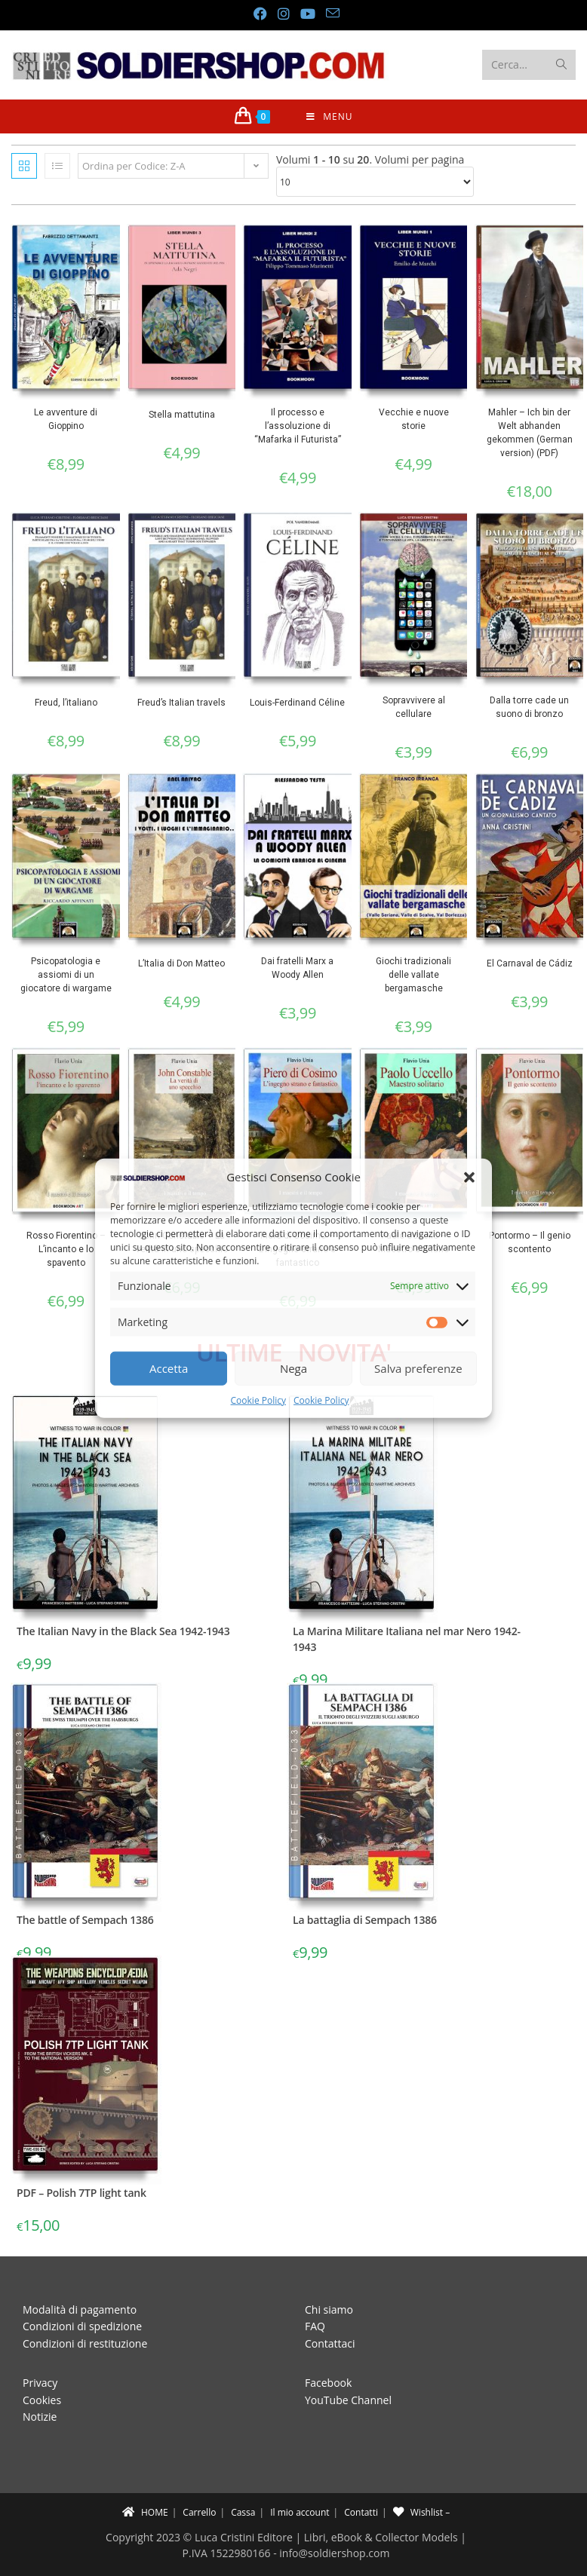  Describe the element at coordinates (365, 1920) in the screenshot. I see `La battaglia di Sempach 1386` at that location.